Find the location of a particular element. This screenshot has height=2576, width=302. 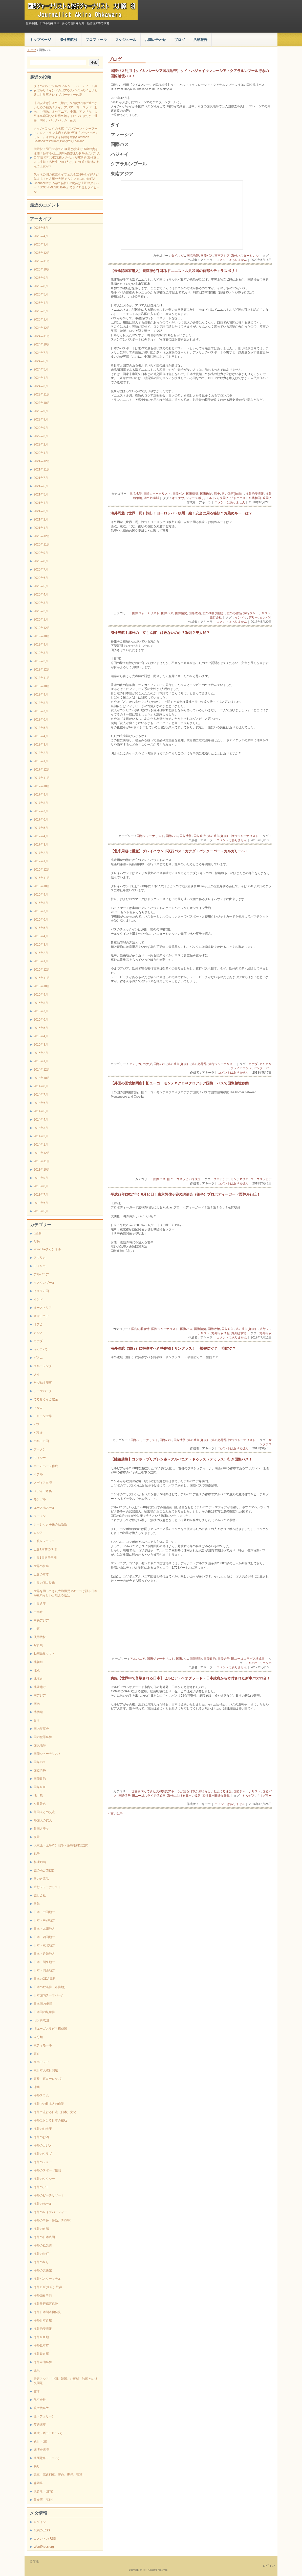

2020年8月 is located at coordinates (41, 561).